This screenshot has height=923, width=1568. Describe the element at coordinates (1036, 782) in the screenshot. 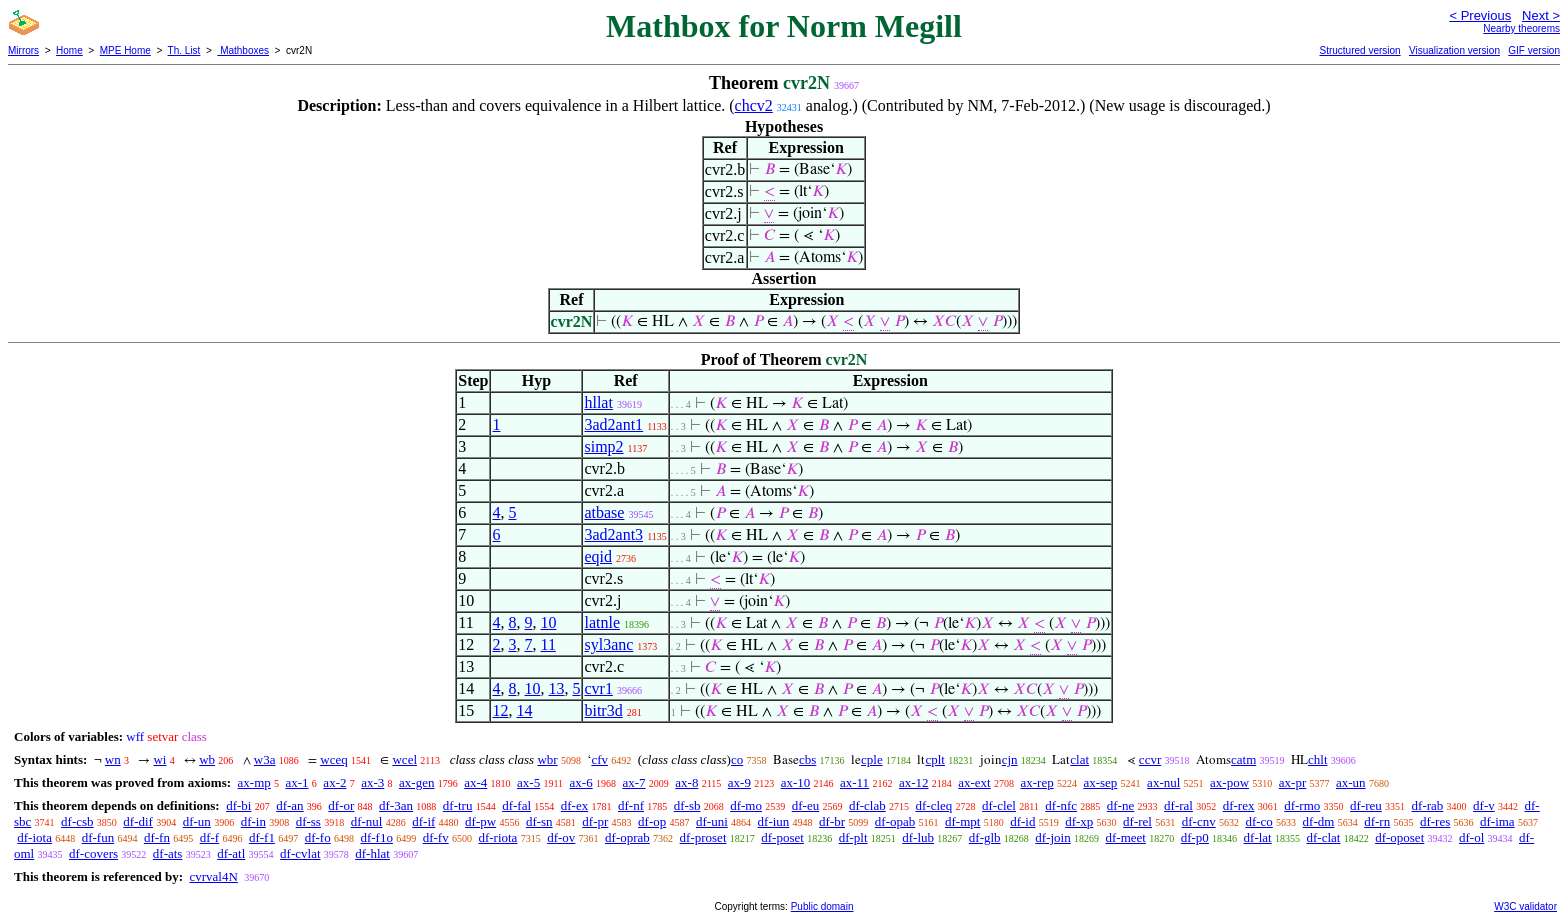

I see `ax-rep` at that location.